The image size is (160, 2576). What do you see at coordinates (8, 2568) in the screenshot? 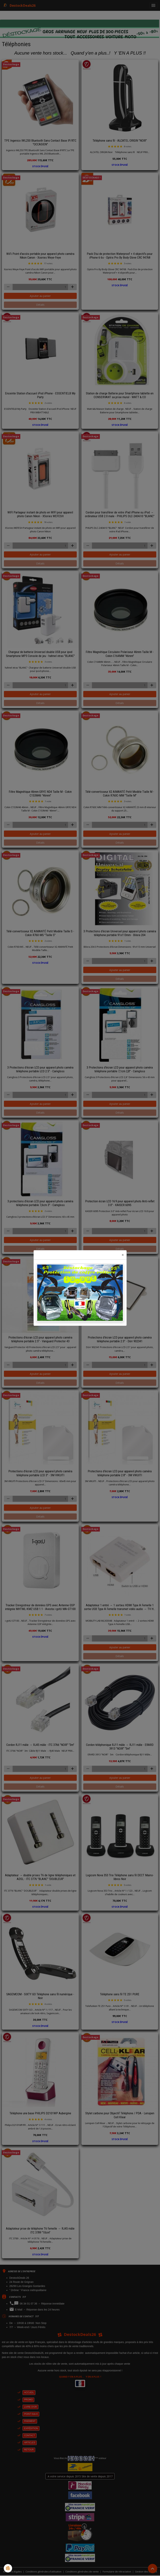
I see `[Cookies]` at bounding box center [8, 2568].